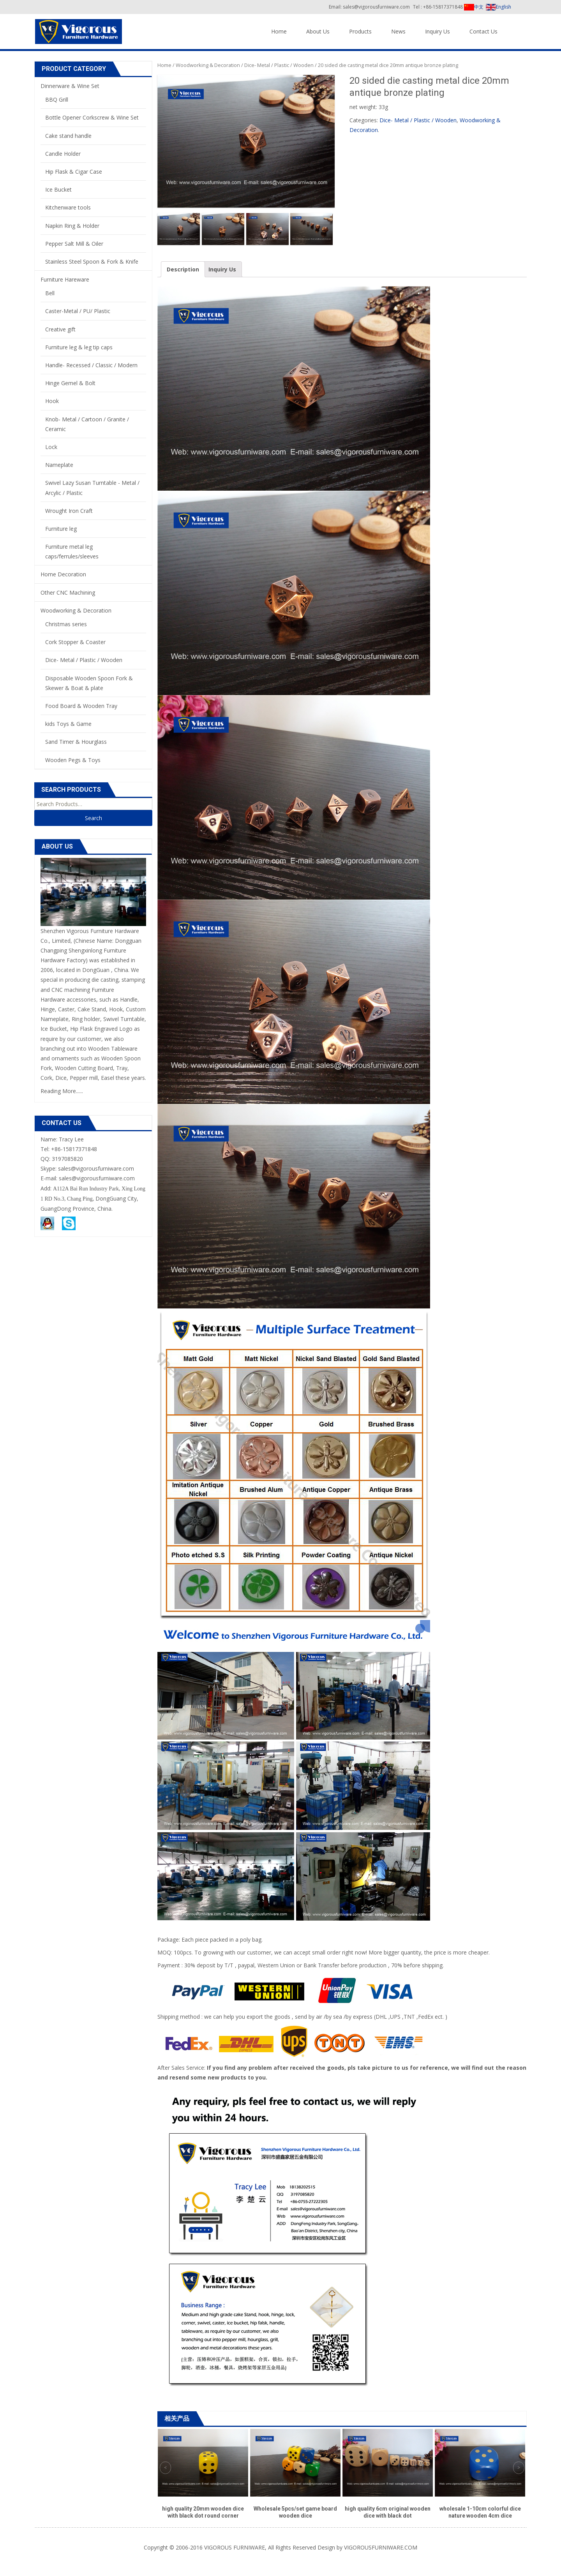 This screenshot has width=561, height=2576. What do you see at coordinates (279, 65) in the screenshot?
I see `Dice- Metal / Plastic / Wooden` at bounding box center [279, 65].